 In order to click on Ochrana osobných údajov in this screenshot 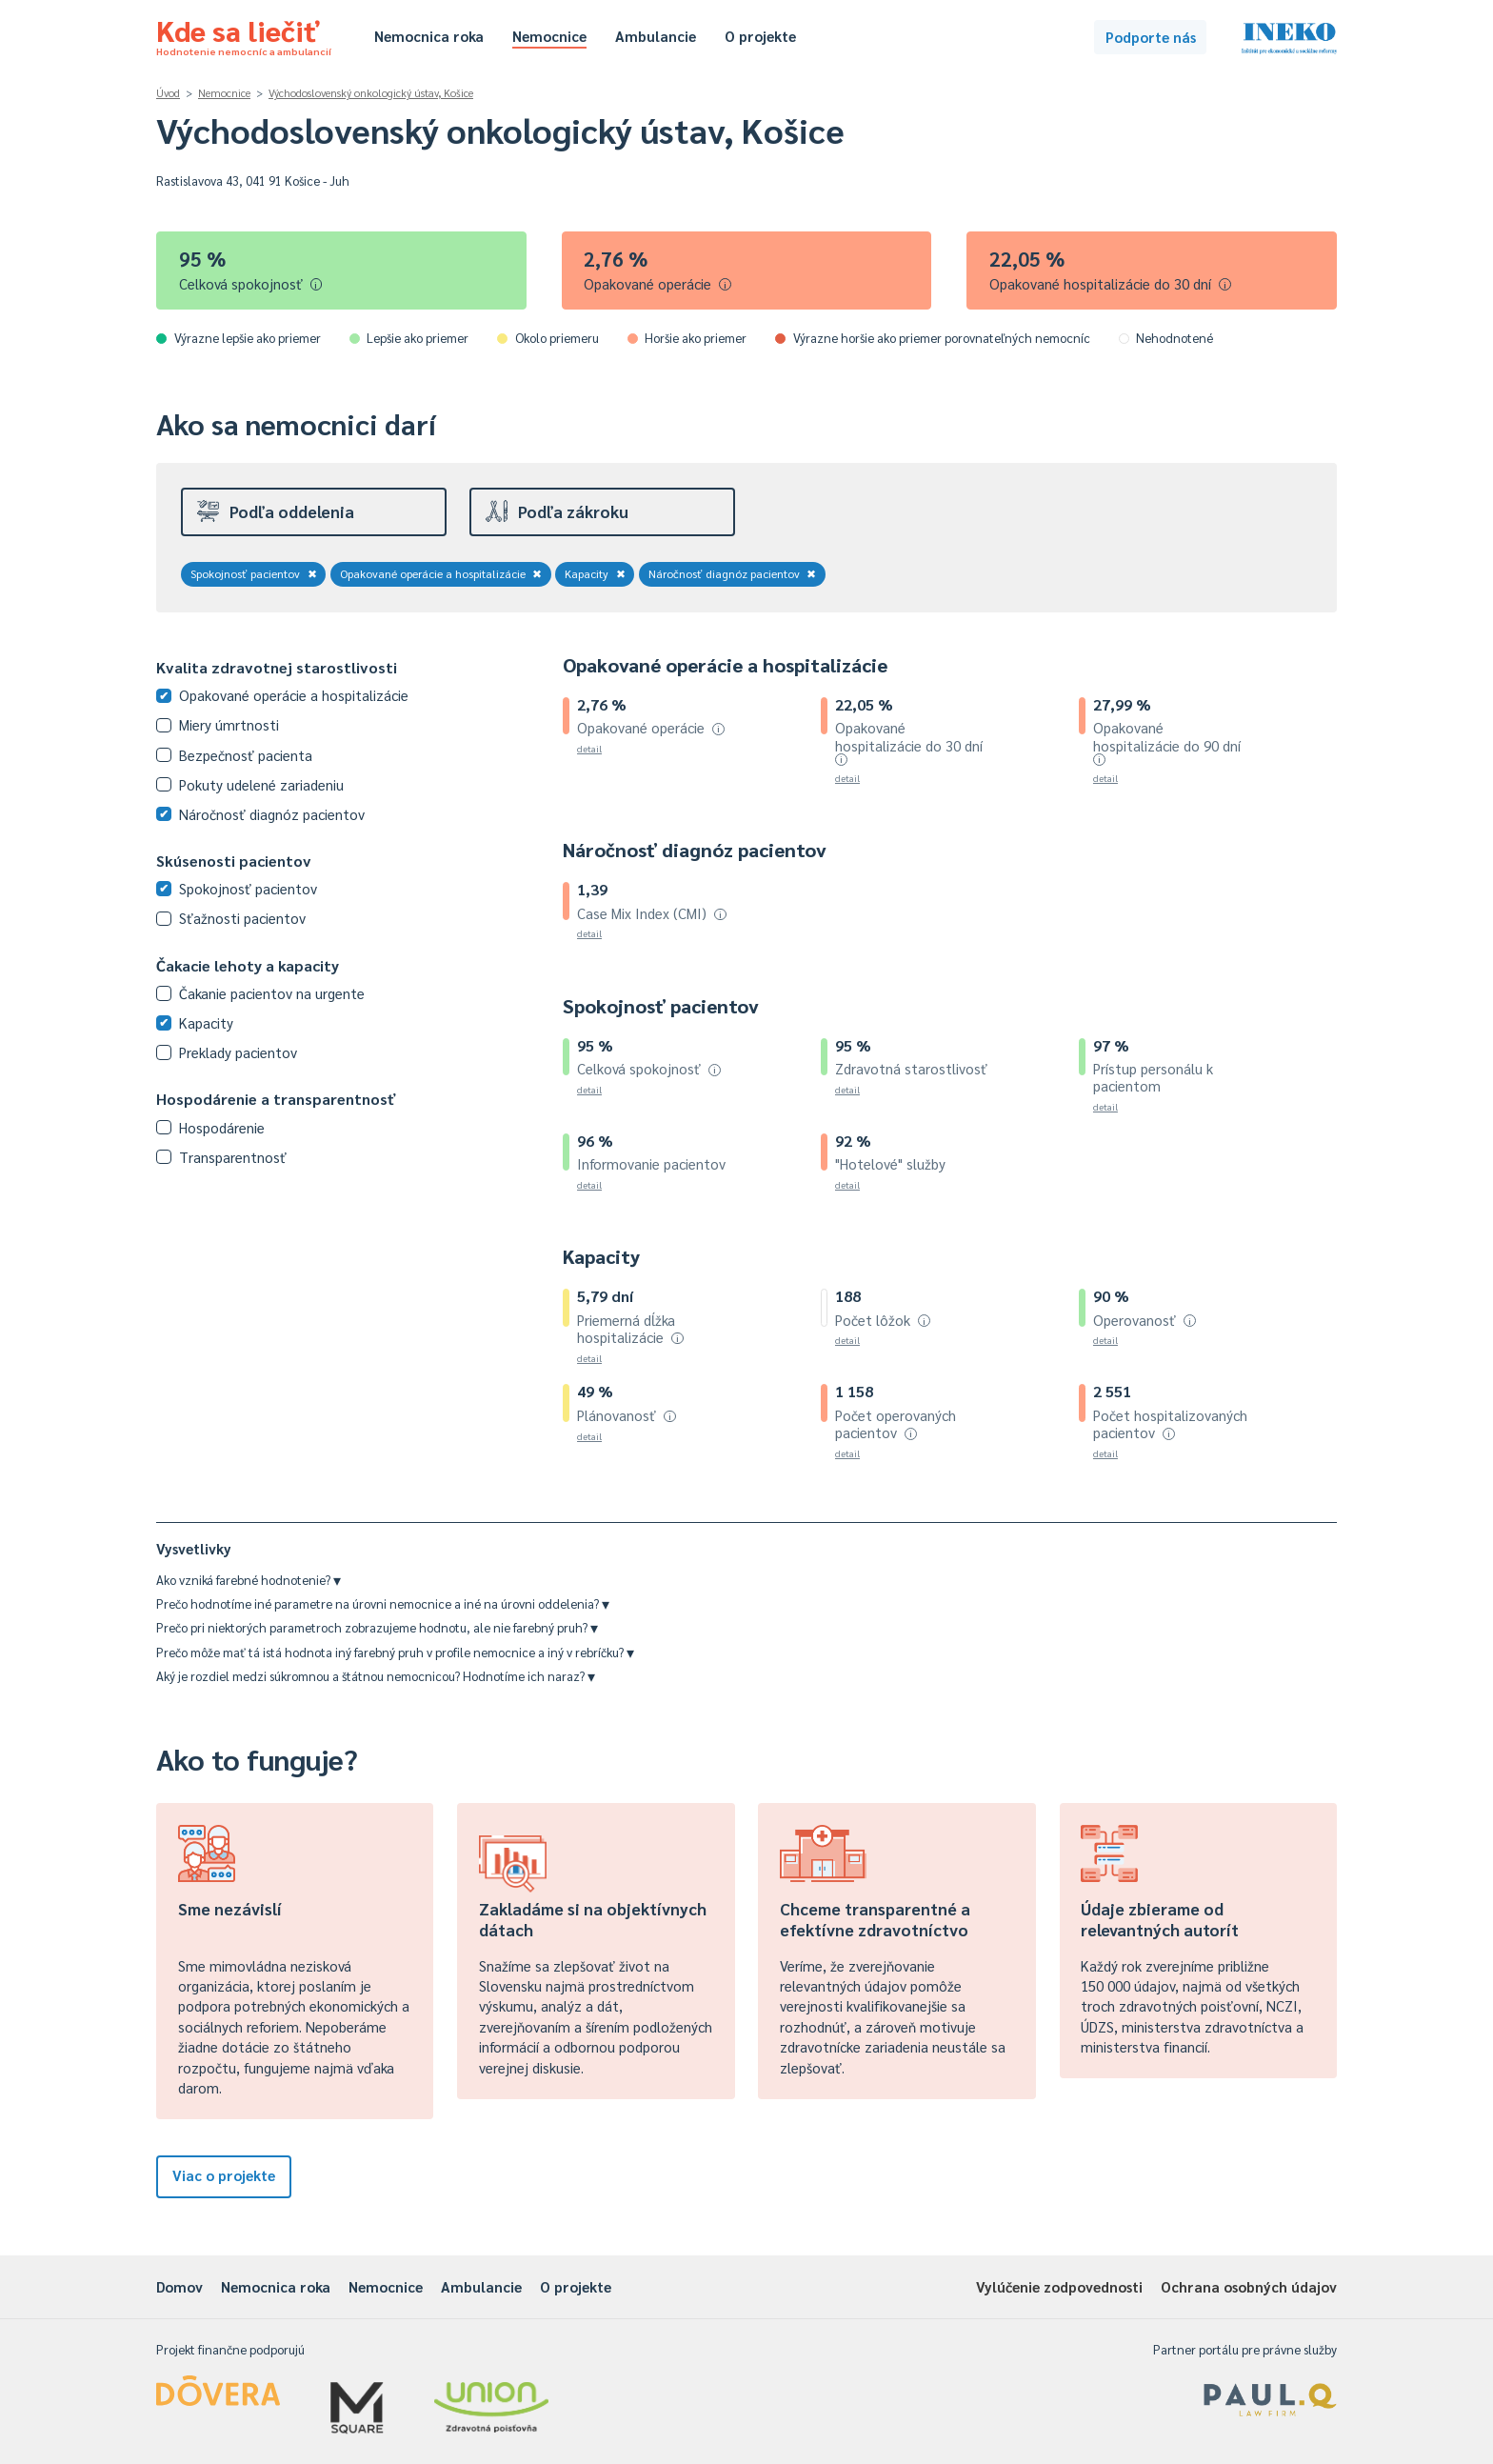, I will do `click(1249, 2286)`.